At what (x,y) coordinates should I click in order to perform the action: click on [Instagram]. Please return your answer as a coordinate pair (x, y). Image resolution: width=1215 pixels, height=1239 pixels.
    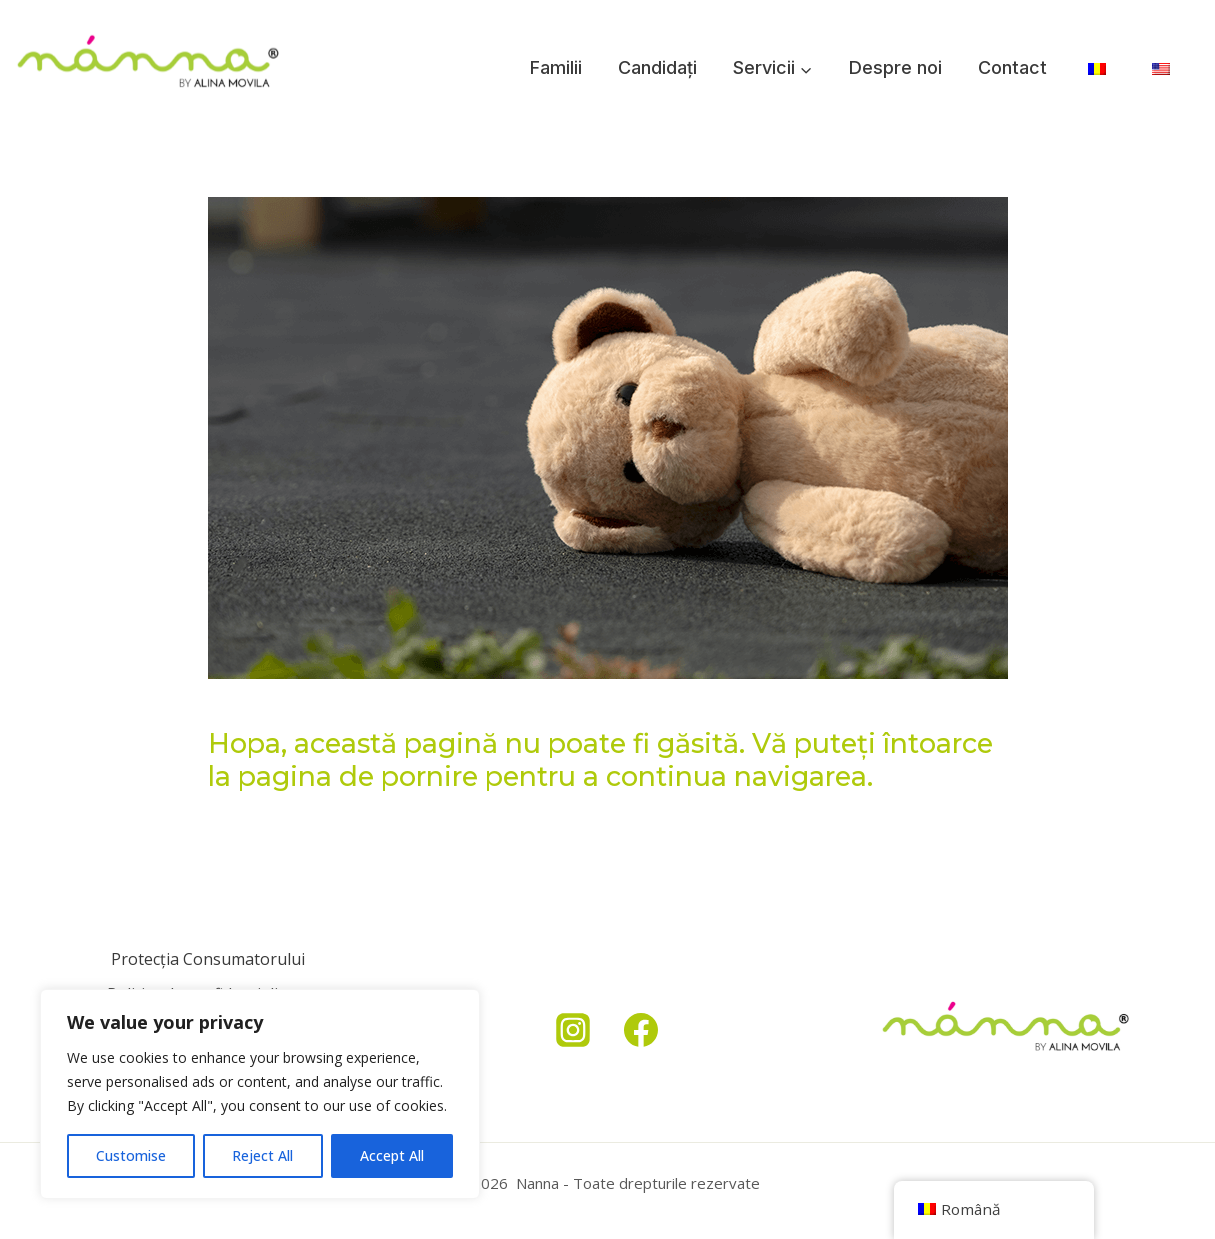
    Looking at the image, I should click on (573, 1030).